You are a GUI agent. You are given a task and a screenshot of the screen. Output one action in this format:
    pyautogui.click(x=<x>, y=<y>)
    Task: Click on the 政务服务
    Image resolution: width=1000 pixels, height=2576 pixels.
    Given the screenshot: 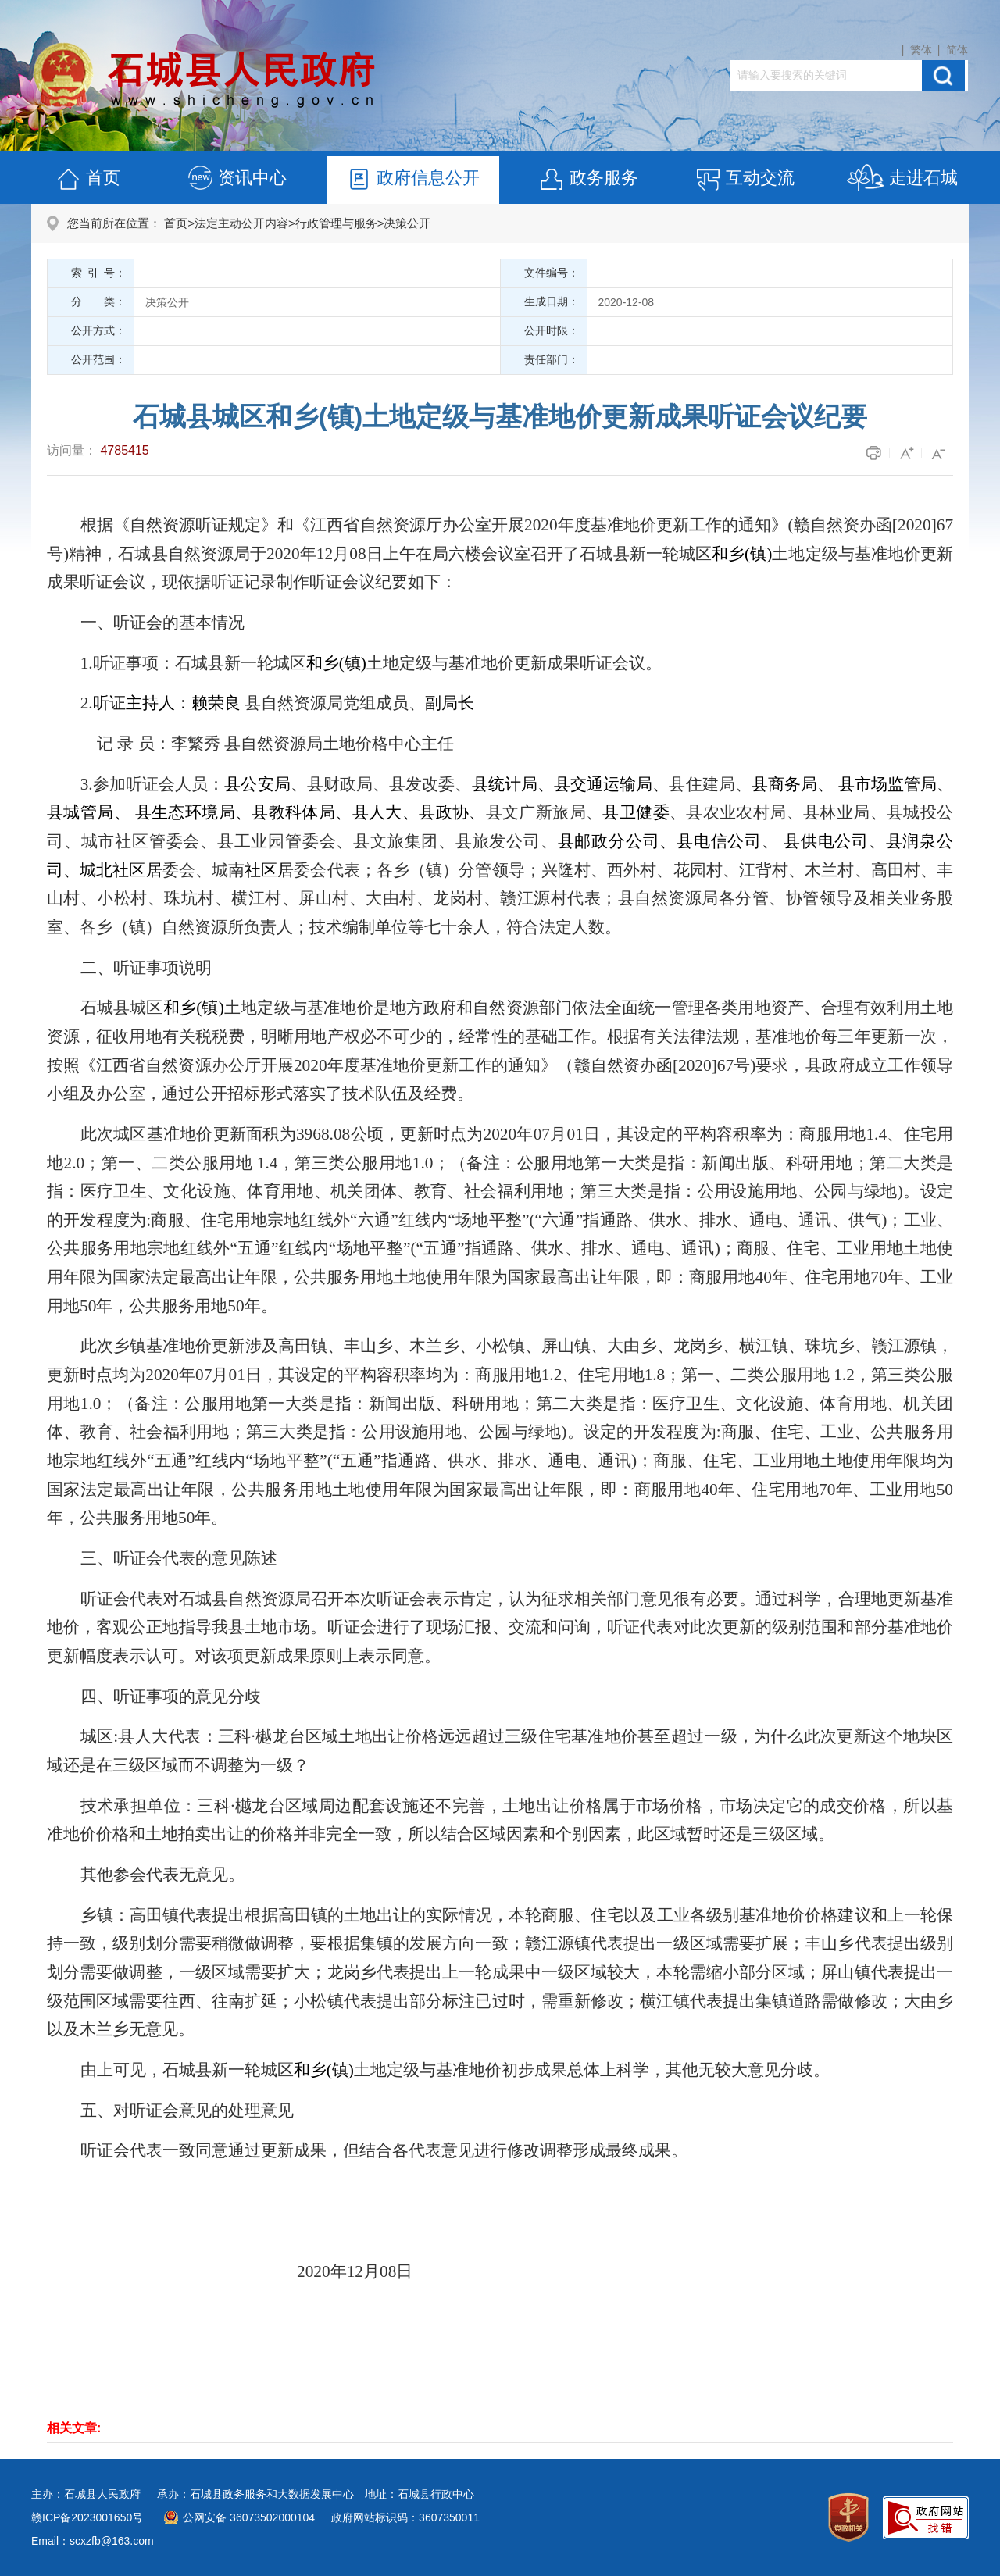 What is the action you would take?
    pyautogui.click(x=588, y=180)
    